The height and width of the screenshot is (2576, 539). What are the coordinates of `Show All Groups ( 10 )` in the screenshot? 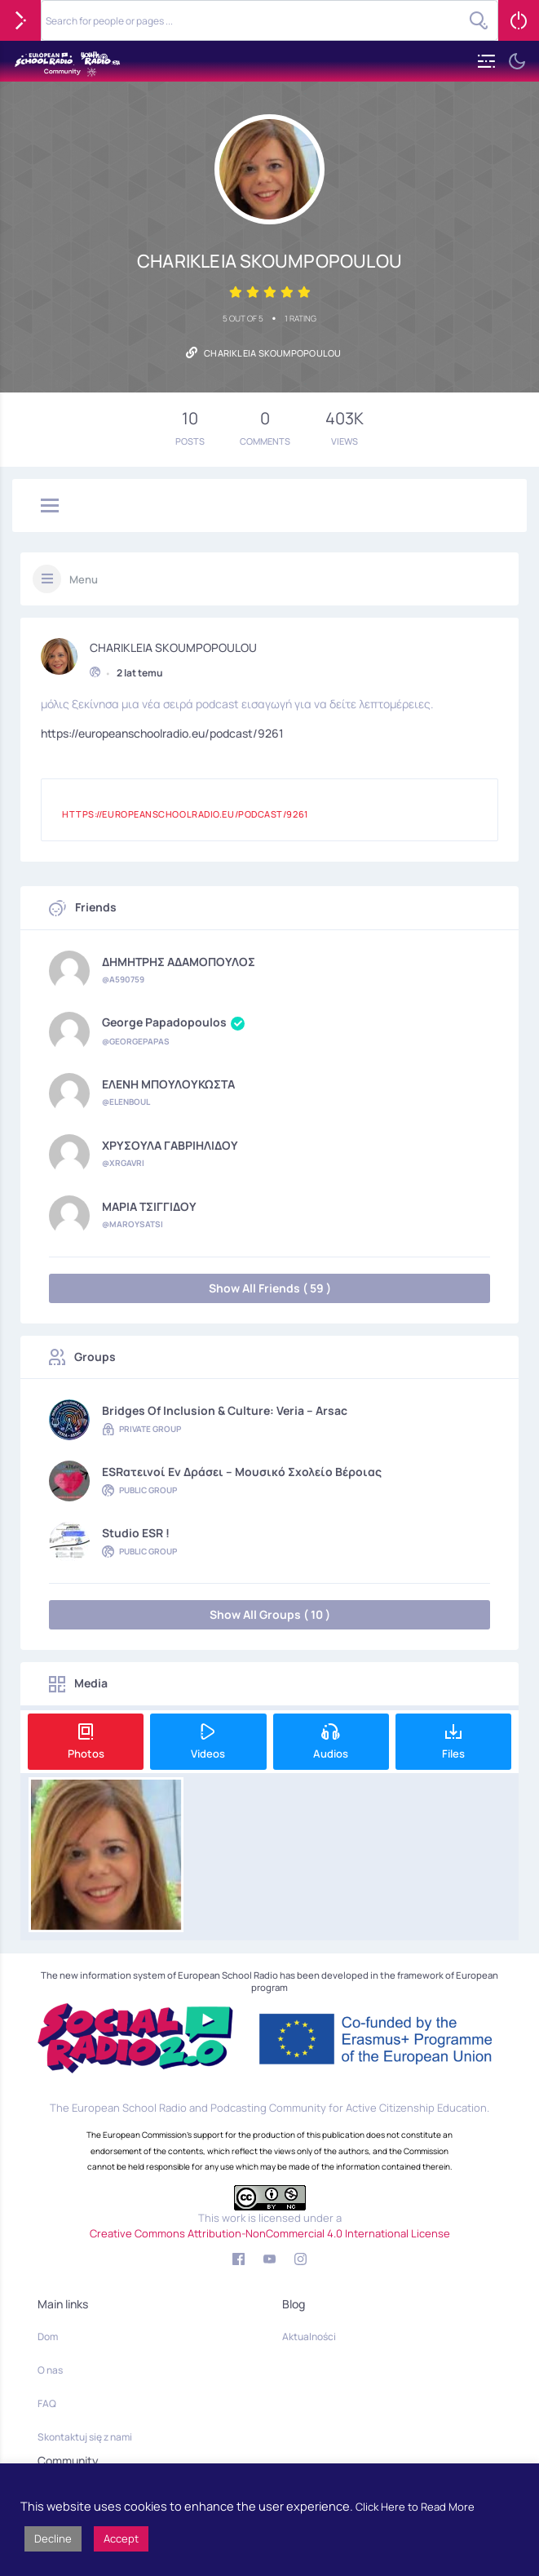 It's located at (270, 1614).